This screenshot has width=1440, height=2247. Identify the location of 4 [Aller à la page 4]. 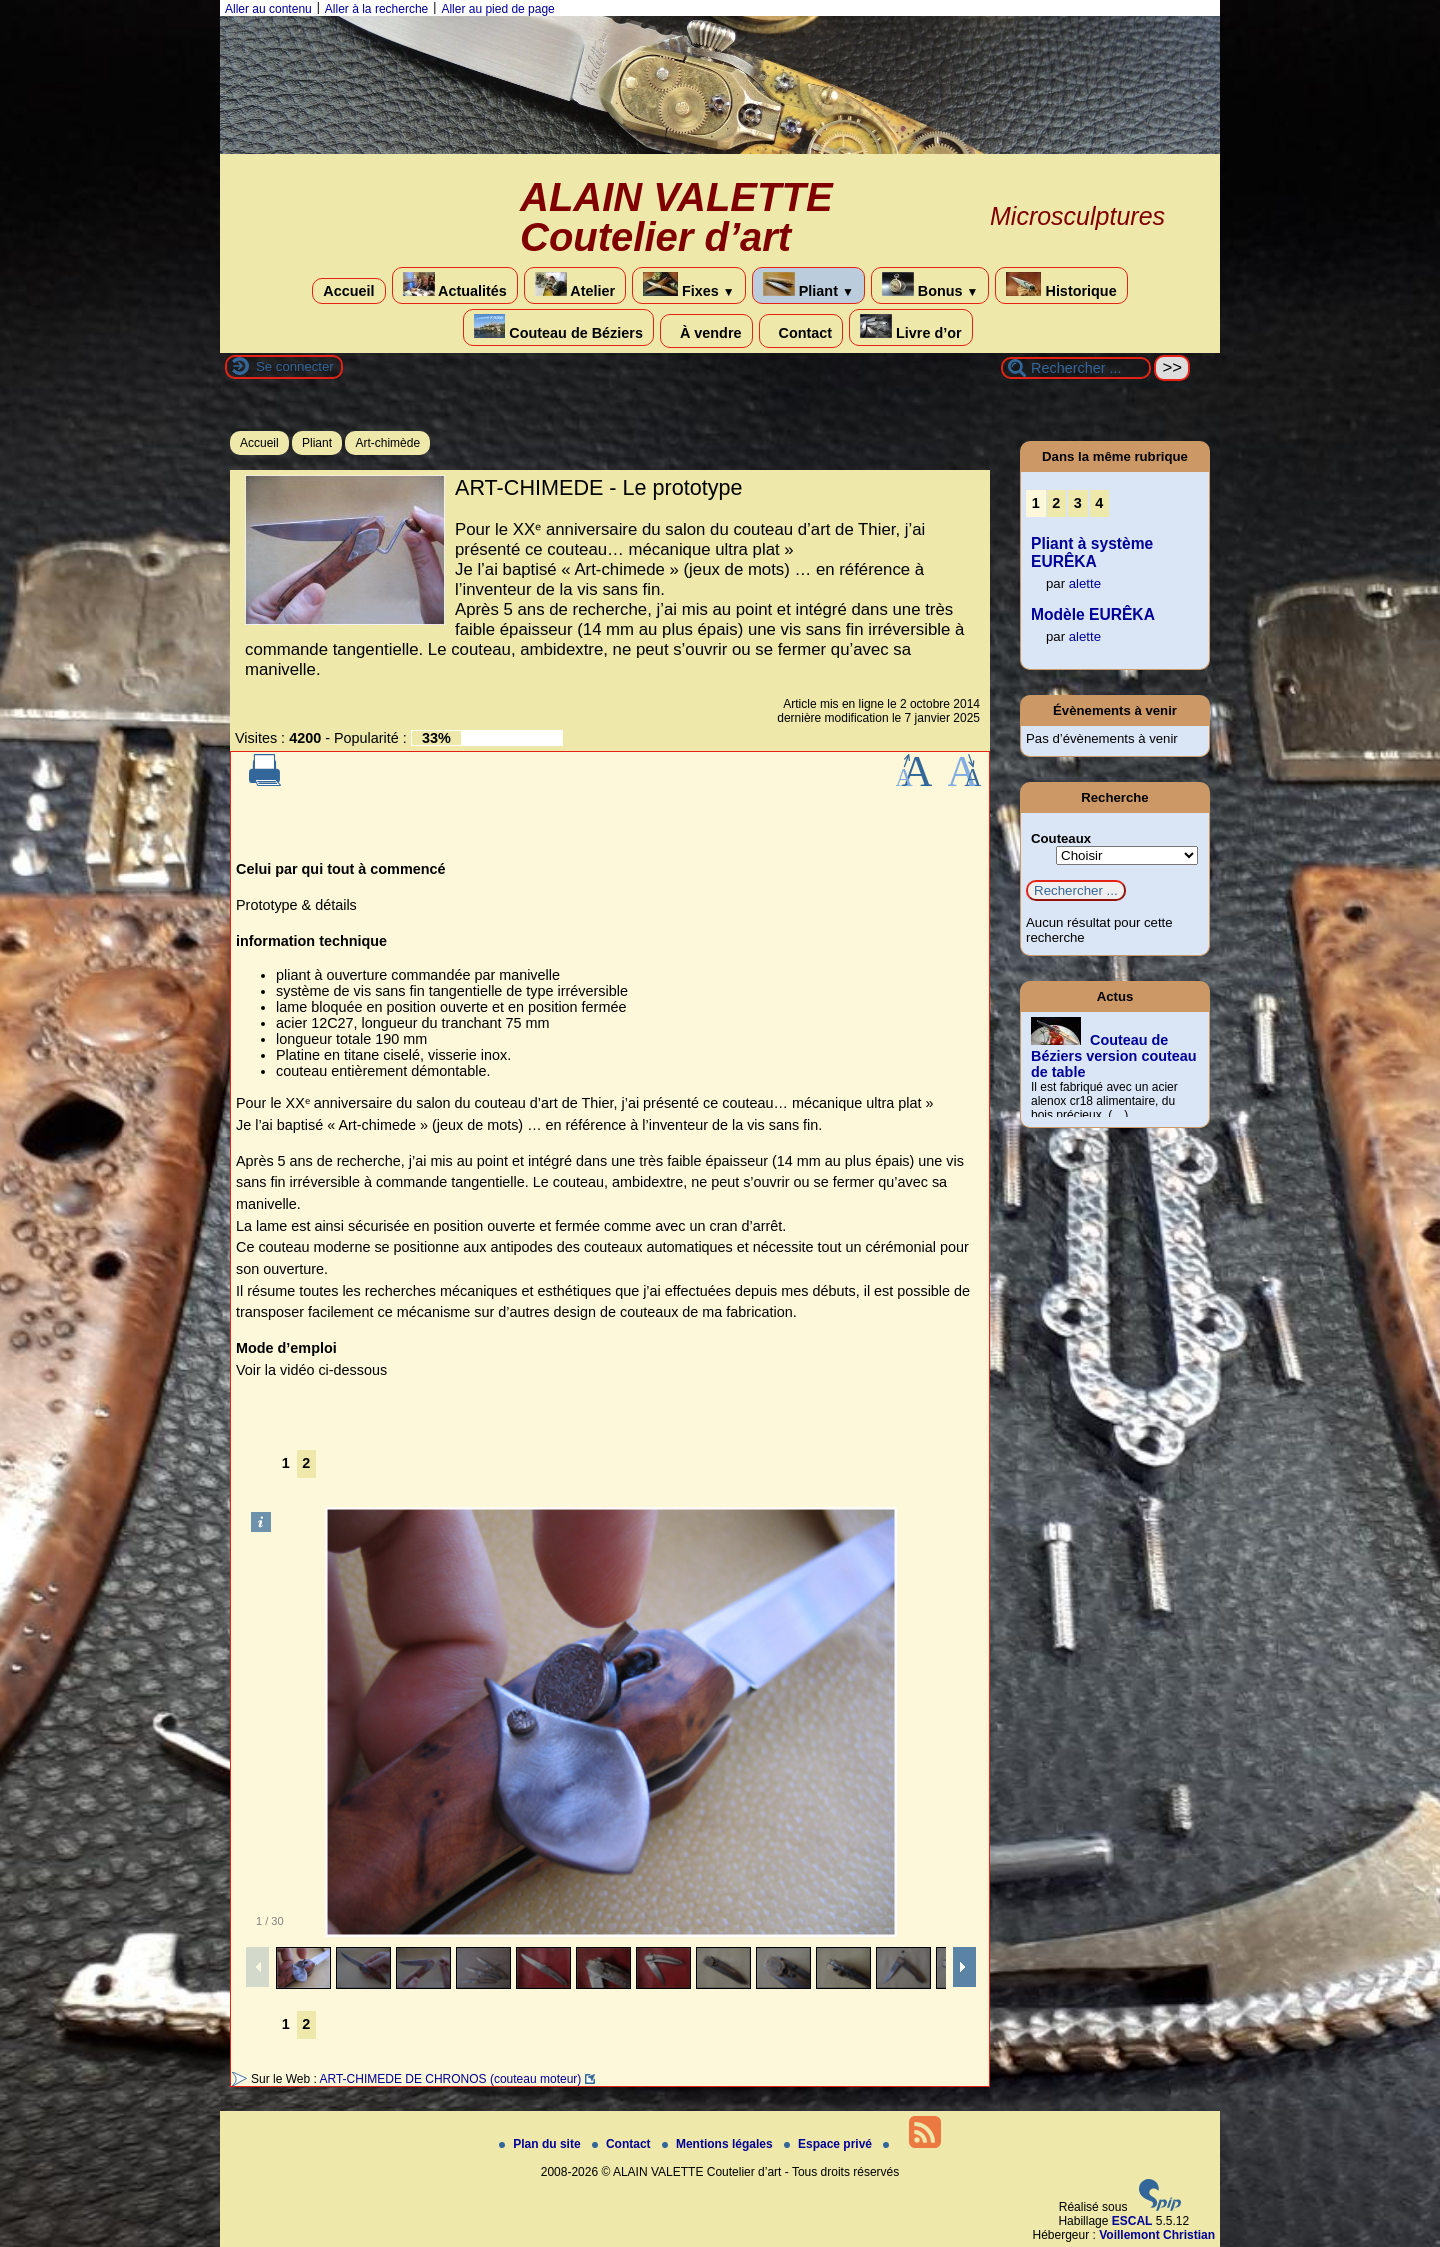
(1099, 503).